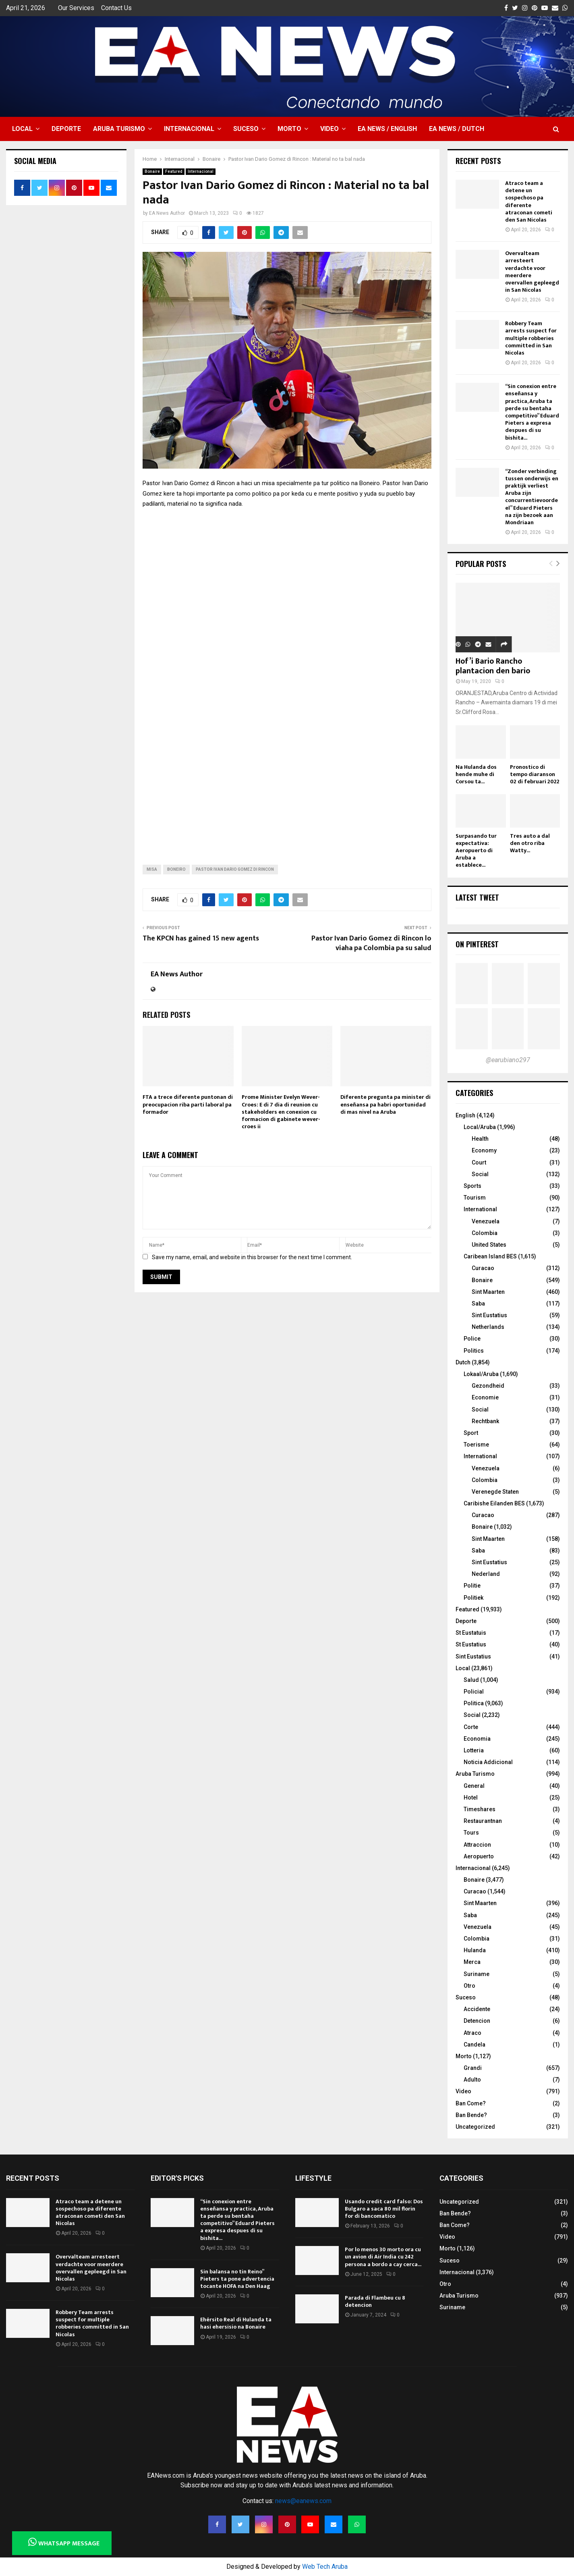 The width and height of the screenshot is (574, 2576). What do you see at coordinates (474, 1703) in the screenshot?
I see `Politica` at bounding box center [474, 1703].